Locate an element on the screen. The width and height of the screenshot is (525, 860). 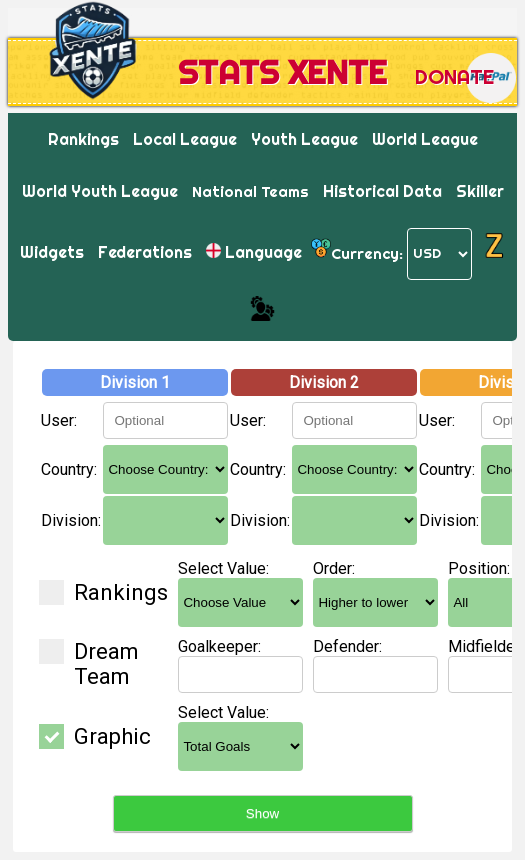
Currency: is located at coordinates (367, 252).